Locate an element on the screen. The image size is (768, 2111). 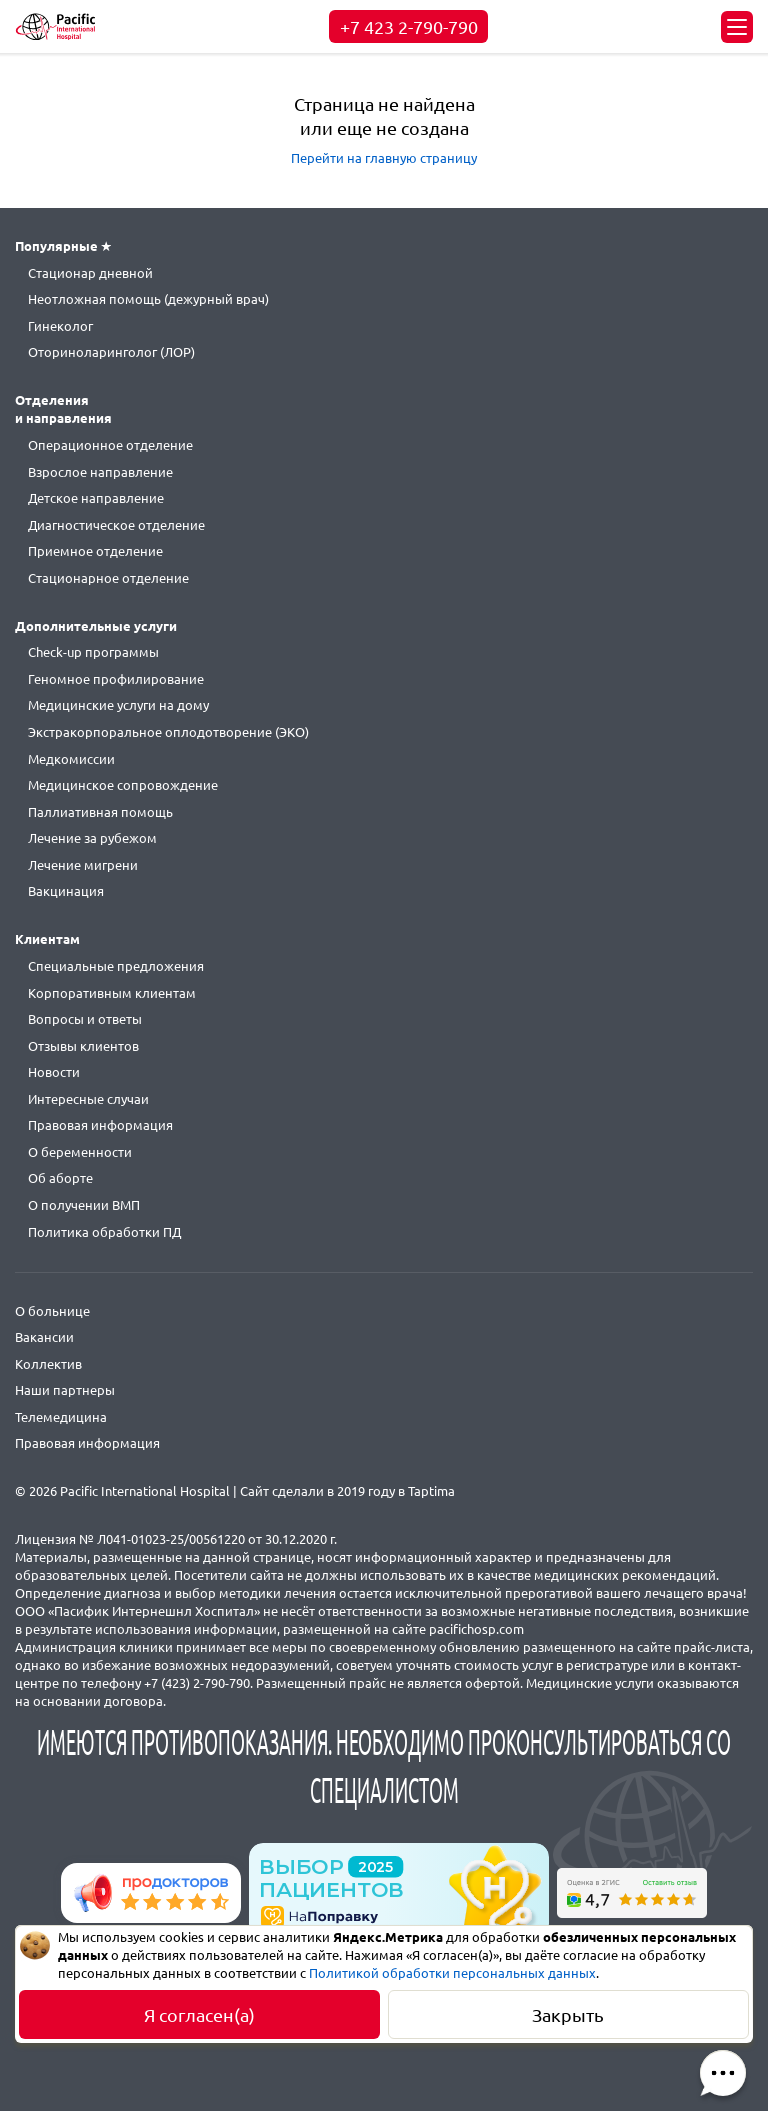
Детское направление is located at coordinates (96, 498).